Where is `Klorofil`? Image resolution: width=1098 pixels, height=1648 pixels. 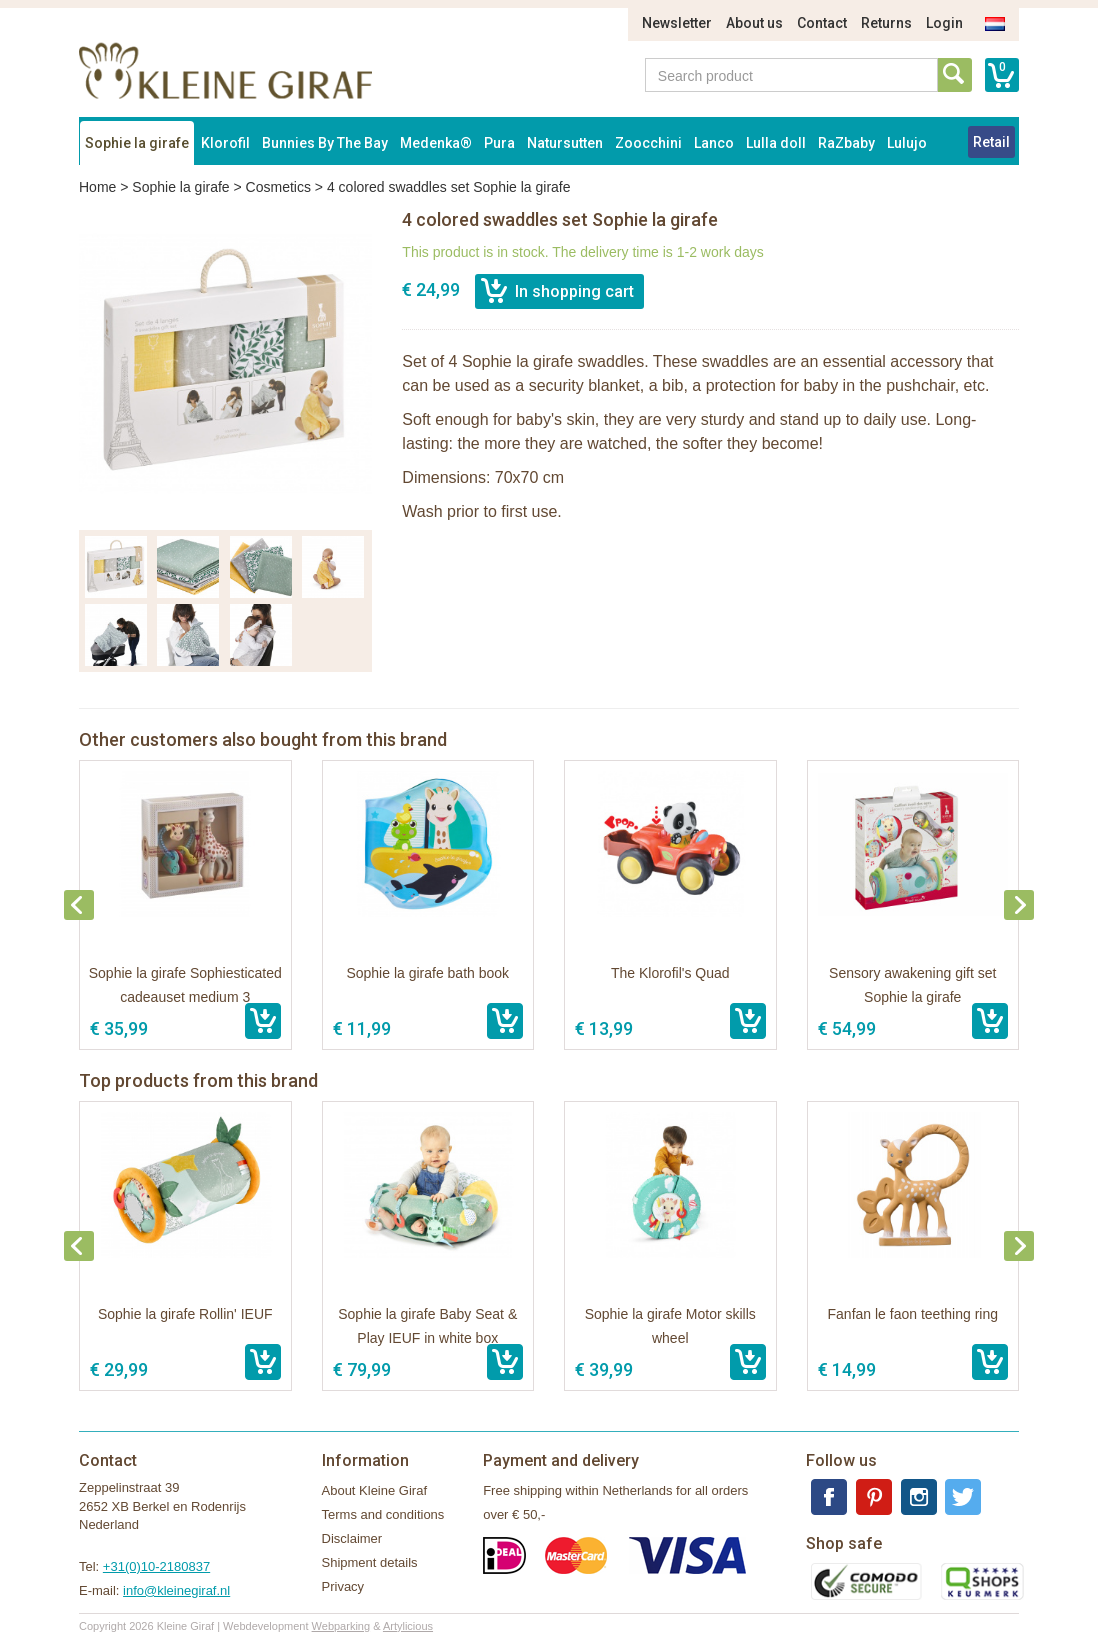 Klorofil is located at coordinates (225, 143).